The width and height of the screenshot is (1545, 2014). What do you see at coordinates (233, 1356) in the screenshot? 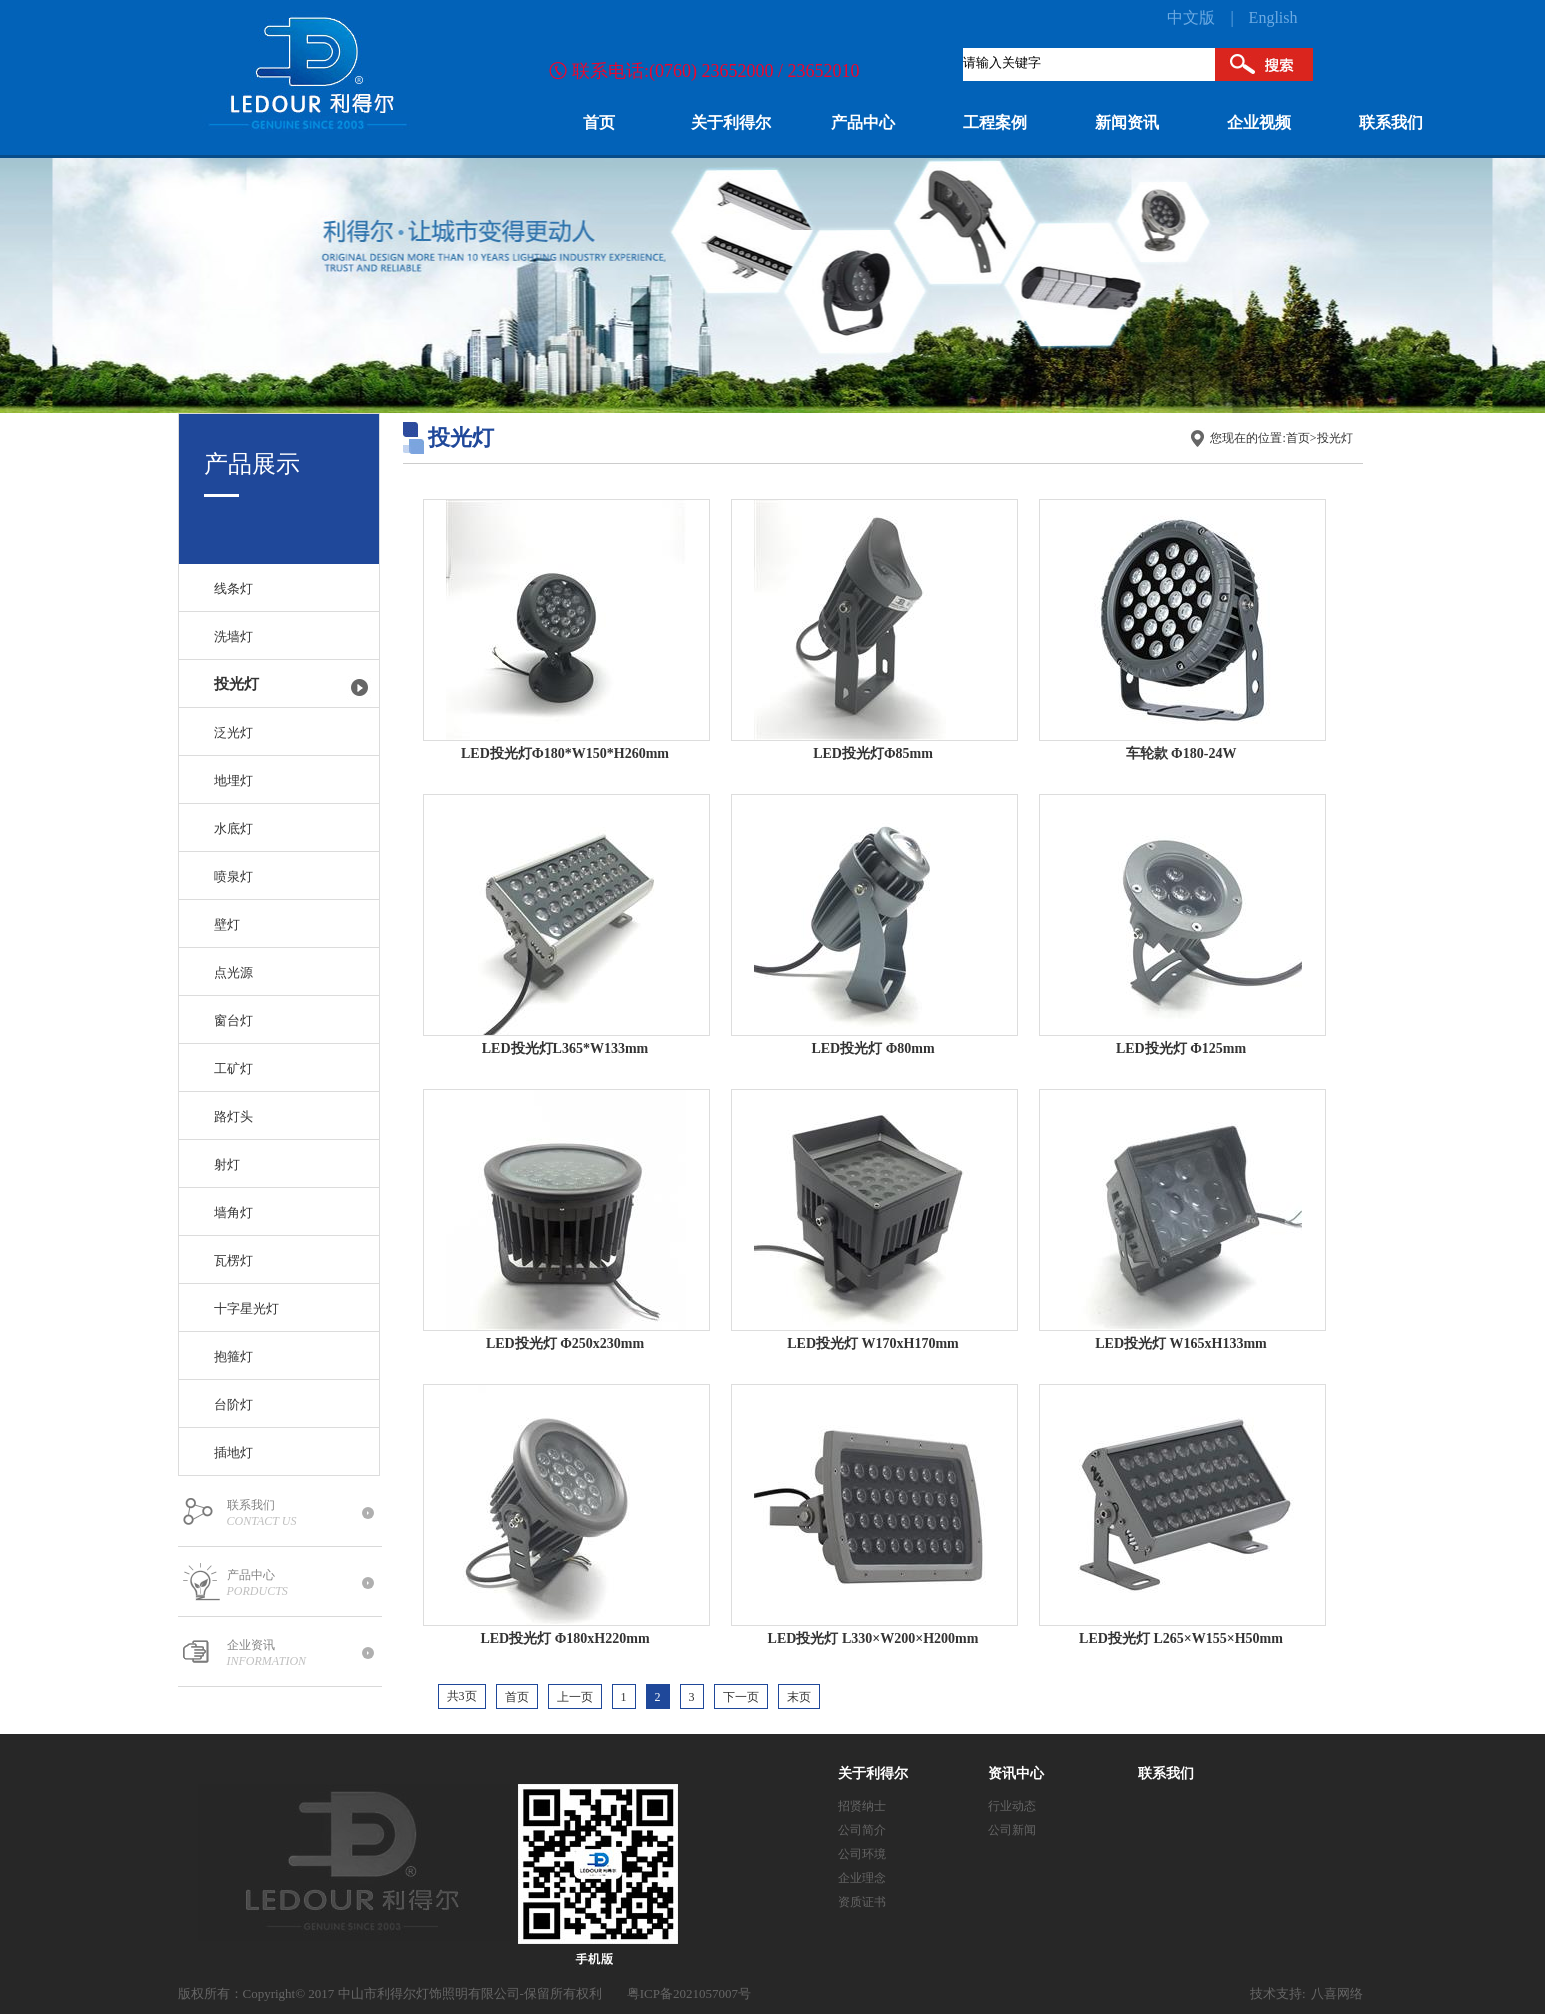
I see `抱箍灯` at bounding box center [233, 1356].